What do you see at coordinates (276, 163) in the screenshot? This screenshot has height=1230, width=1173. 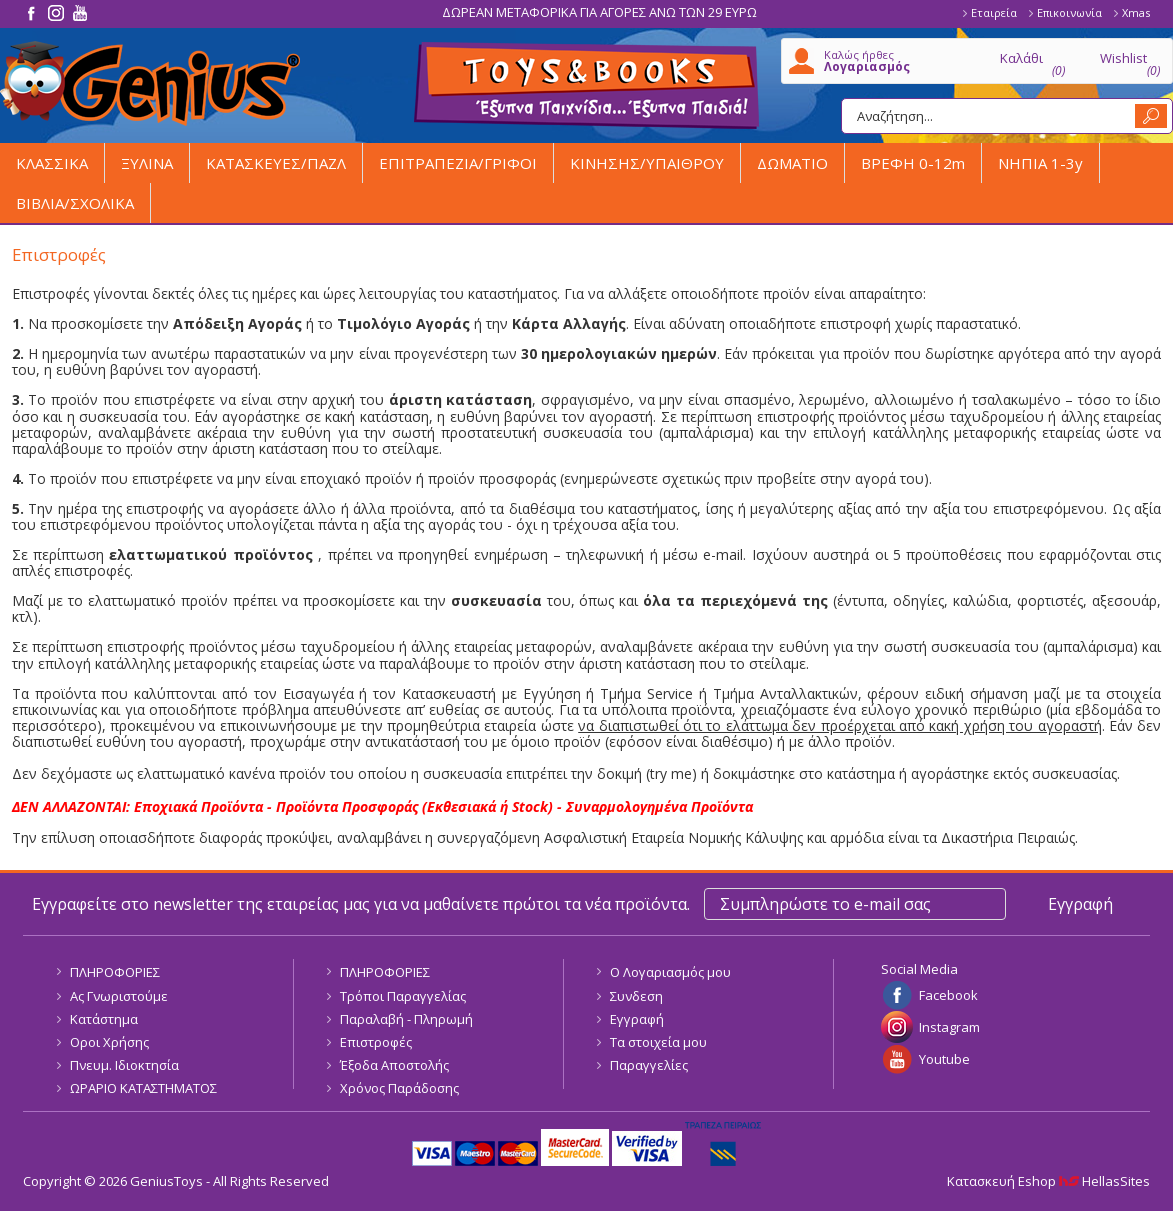 I see `ΚΑΤΑΣΚΕΥΕΣ/ΠΑΖΛ` at bounding box center [276, 163].